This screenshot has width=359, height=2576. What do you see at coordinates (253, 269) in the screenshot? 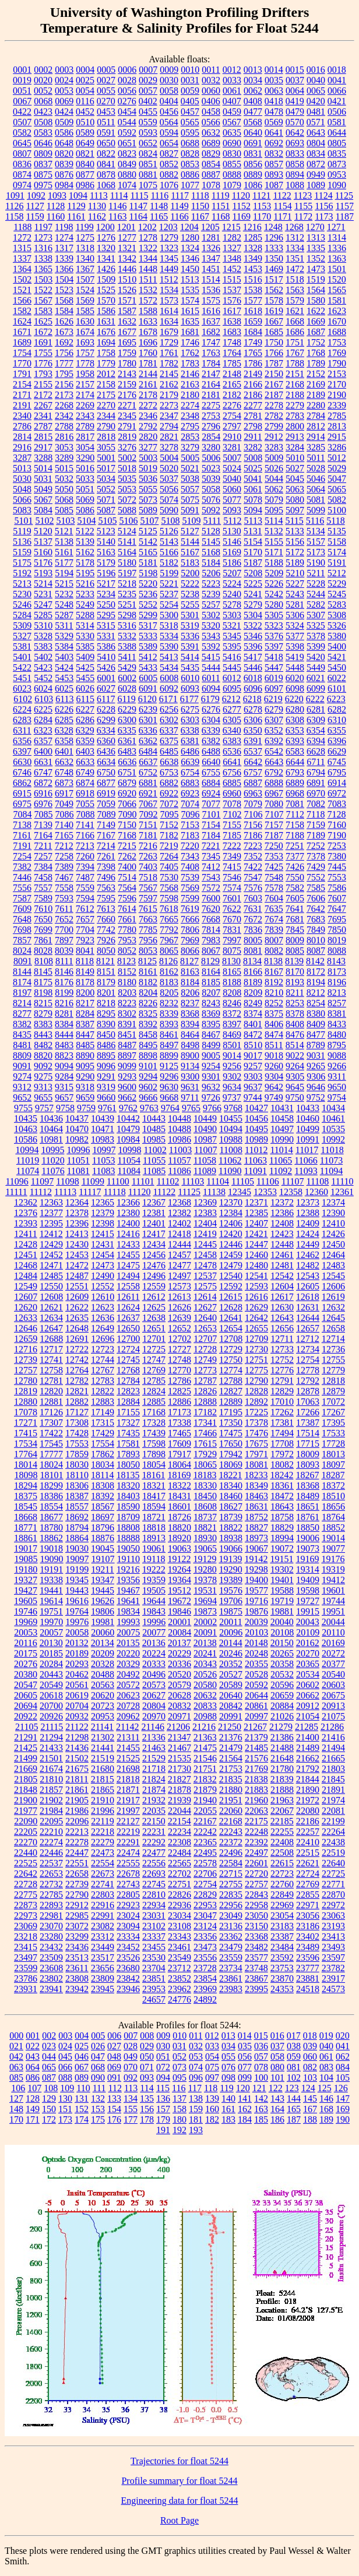
I see `1453` at bounding box center [253, 269].